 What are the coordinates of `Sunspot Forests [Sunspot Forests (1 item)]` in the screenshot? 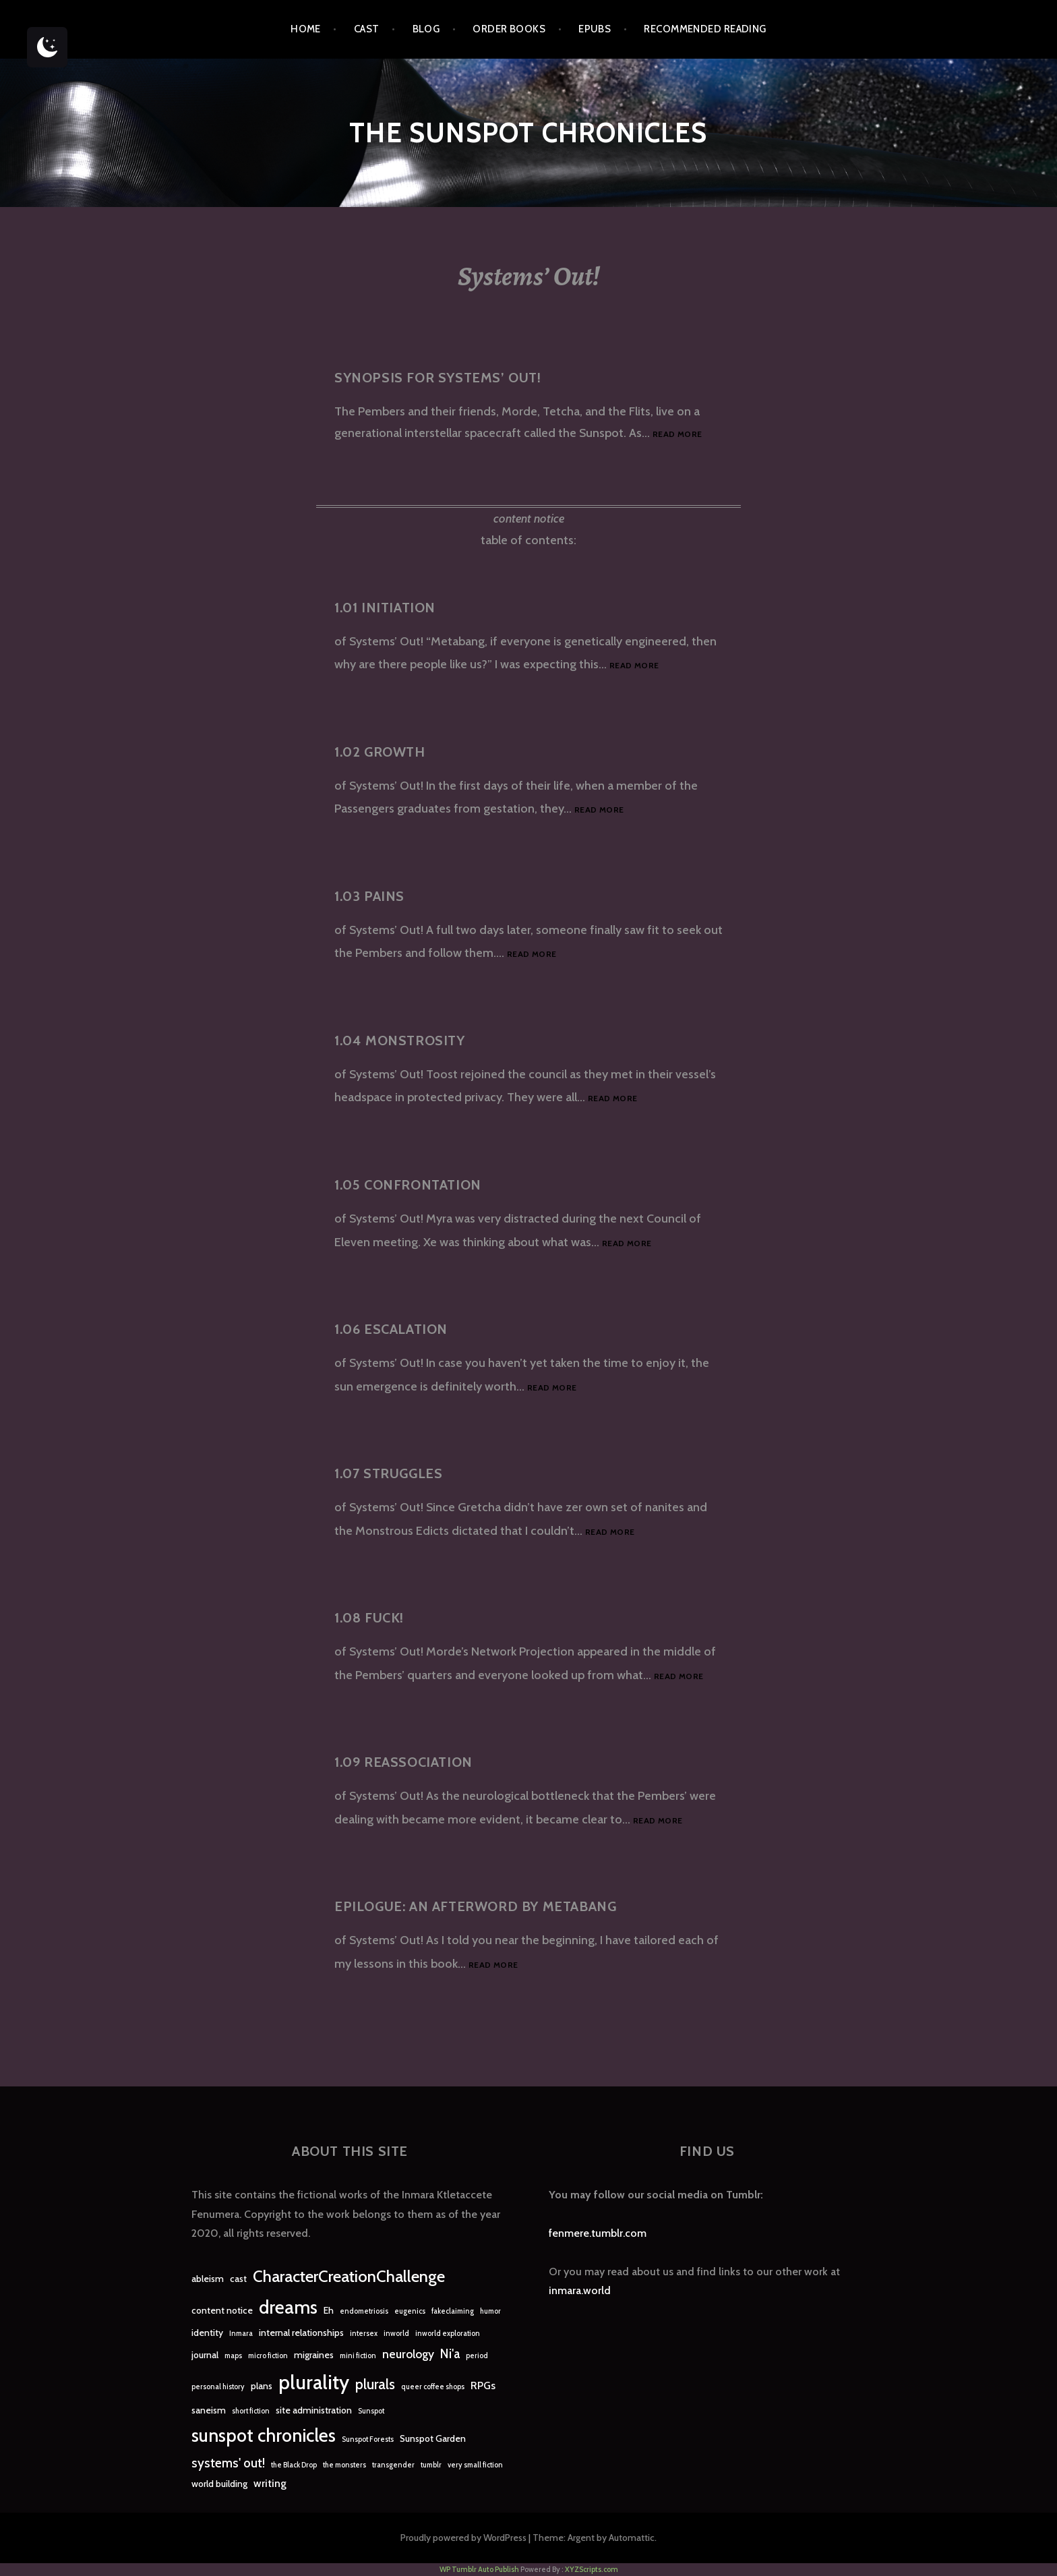 It's located at (368, 2439).